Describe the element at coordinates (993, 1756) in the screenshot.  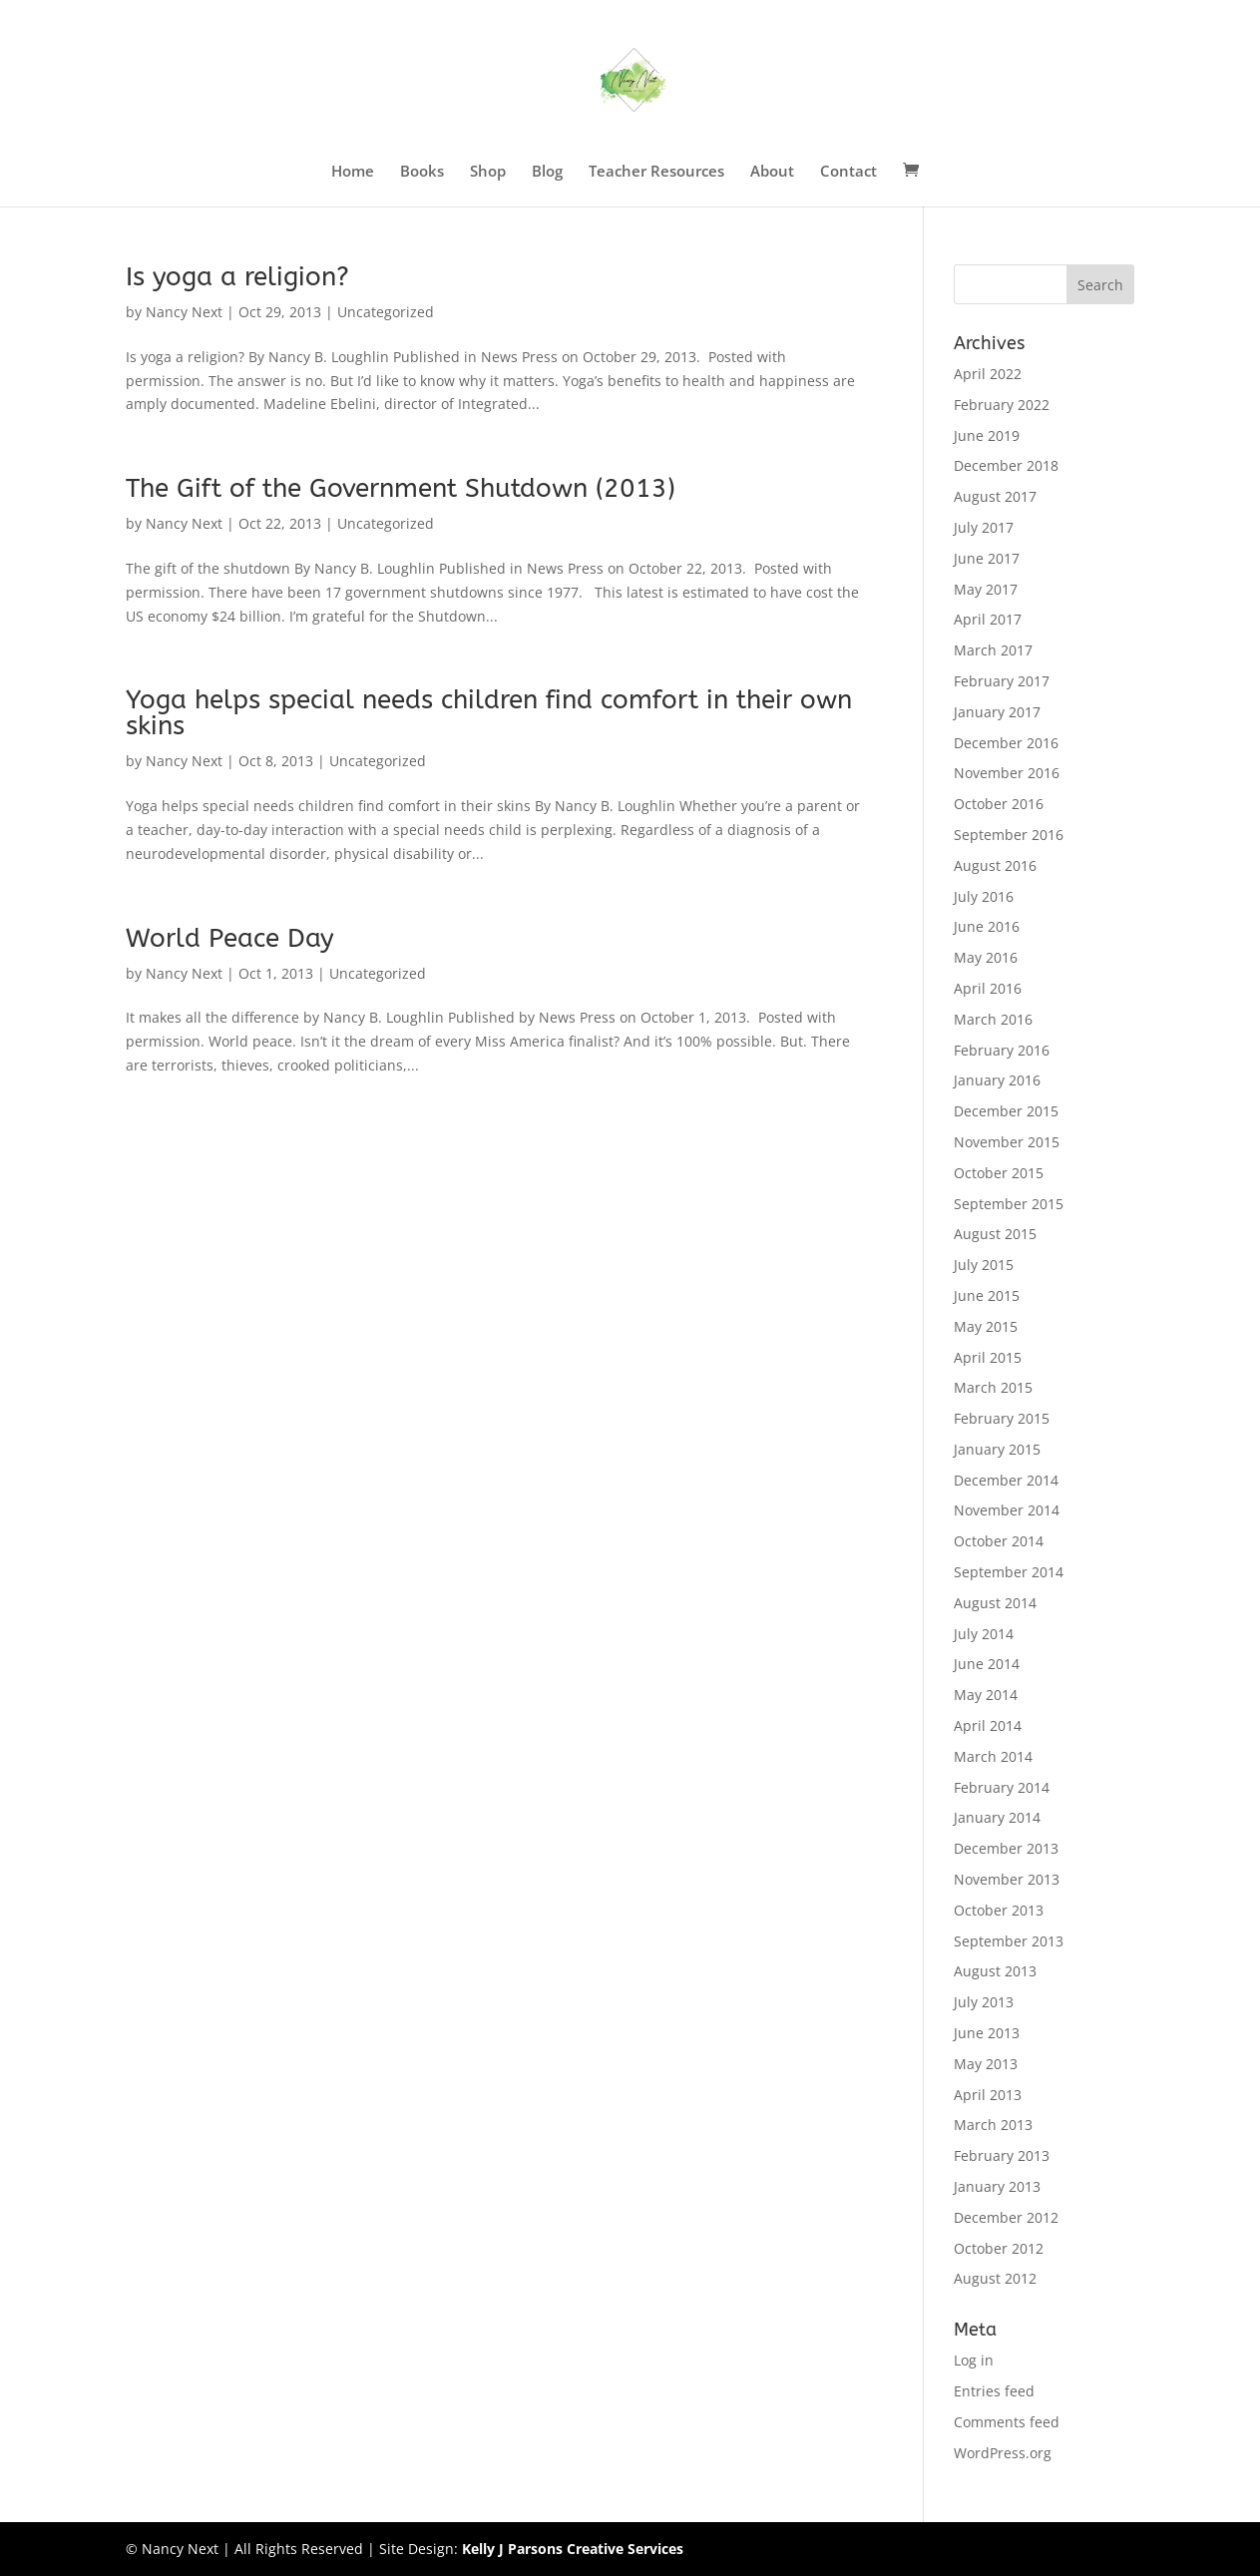
I see `March 2014` at that location.